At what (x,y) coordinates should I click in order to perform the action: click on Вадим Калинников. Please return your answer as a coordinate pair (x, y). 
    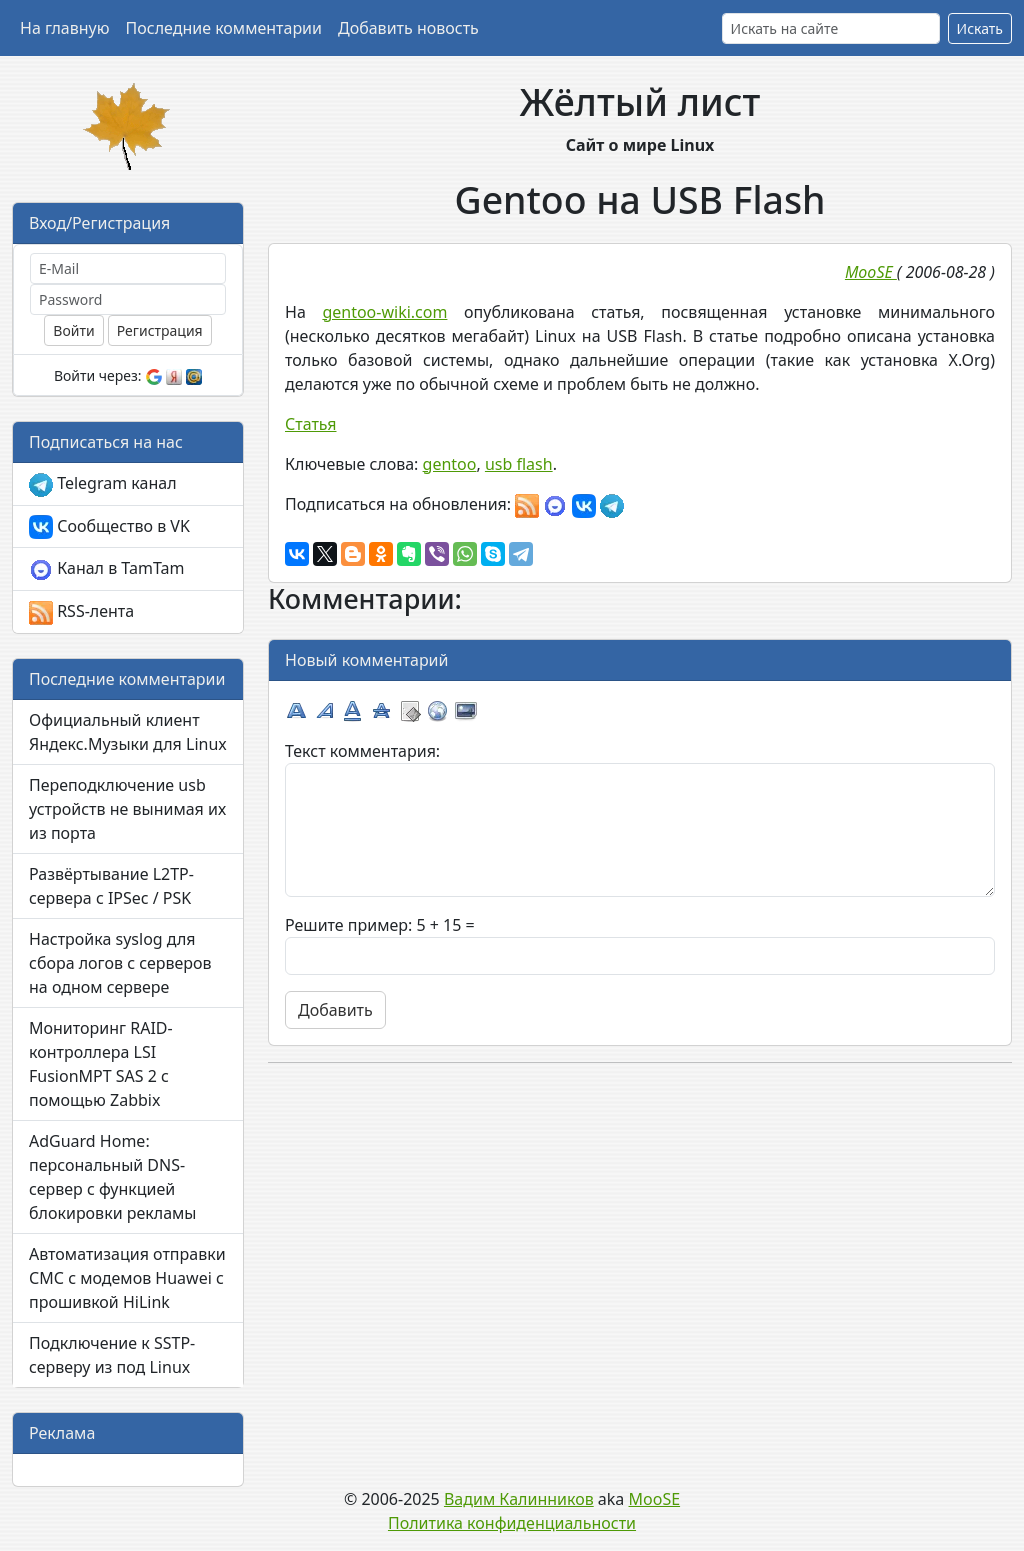
    Looking at the image, I should click on (519, 1499).